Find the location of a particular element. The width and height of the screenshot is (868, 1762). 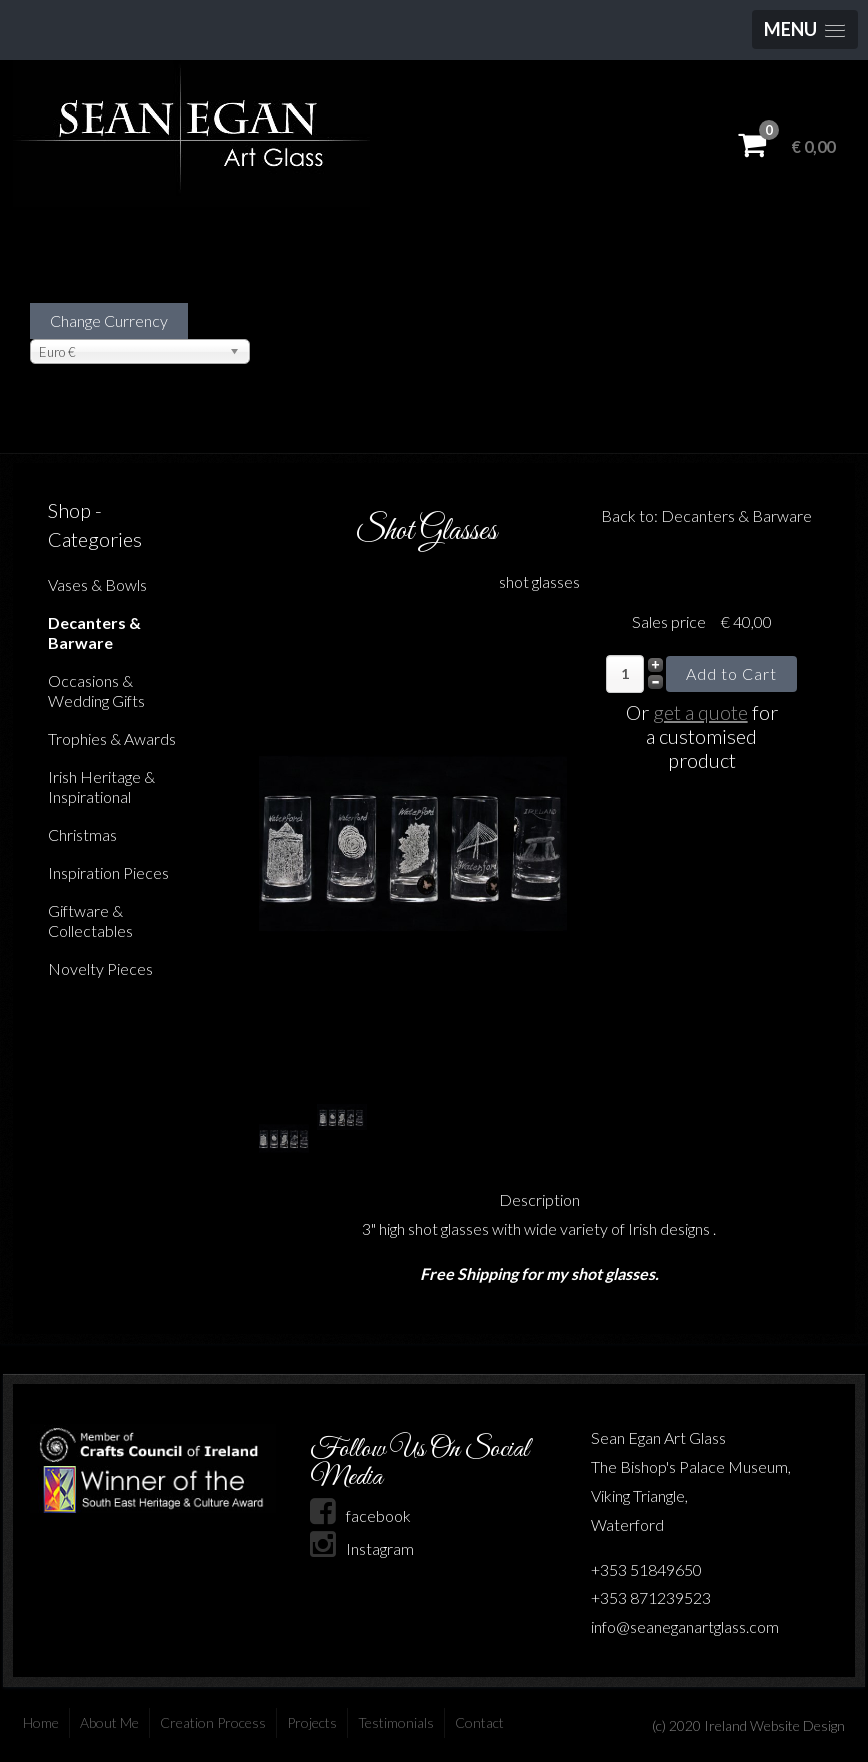

Creation Process is located at coordinates (213, 1722).